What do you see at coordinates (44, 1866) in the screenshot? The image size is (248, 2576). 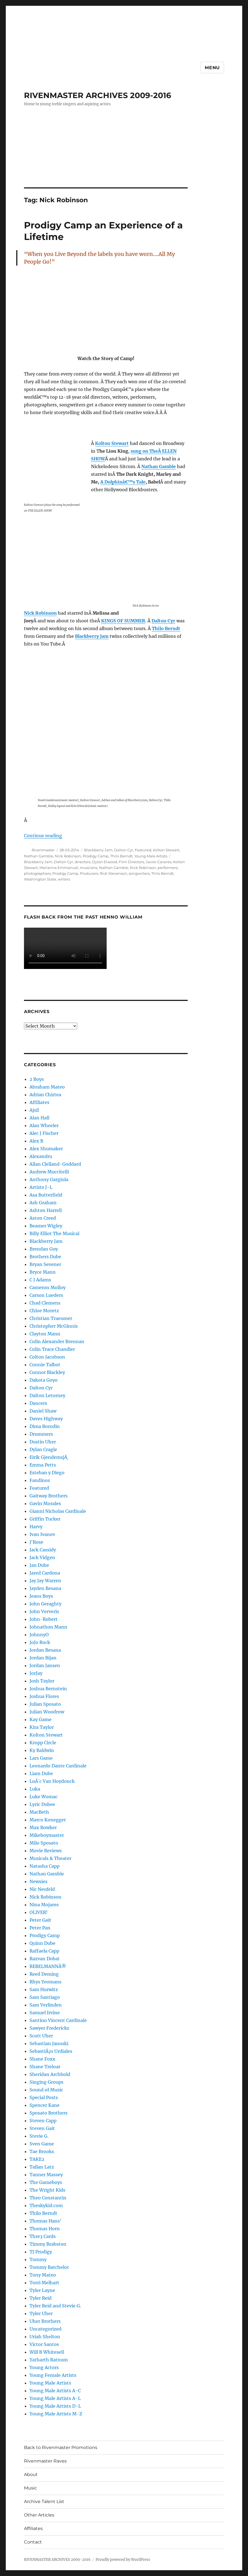 I see `Natasha Capp` at bounding box center [44, 1866].